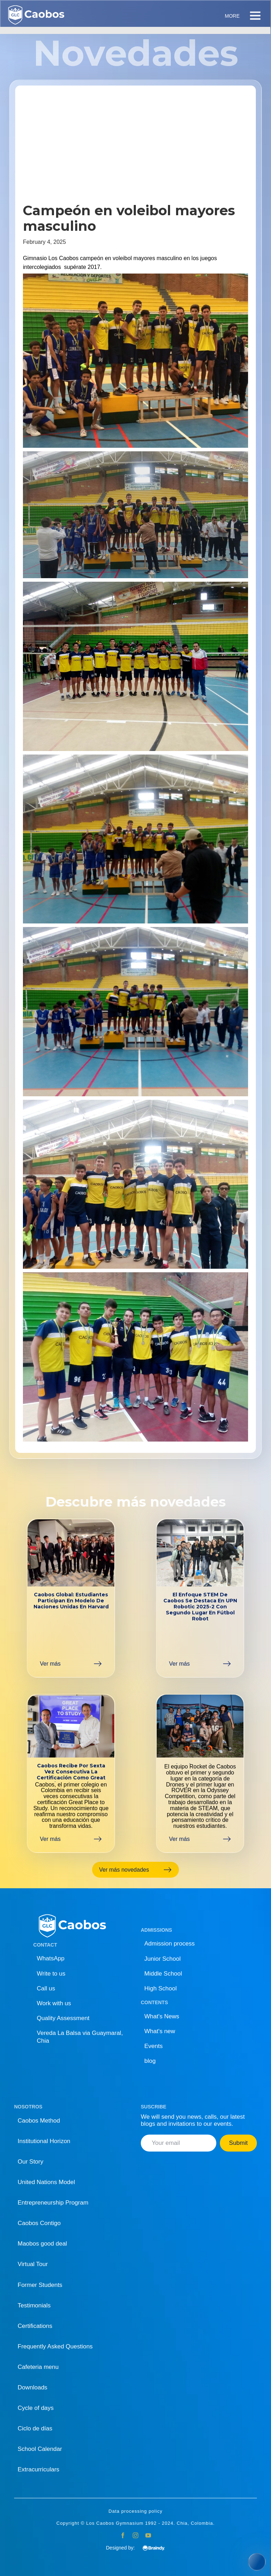  I want to click on Junior School, so click(162, 1958).